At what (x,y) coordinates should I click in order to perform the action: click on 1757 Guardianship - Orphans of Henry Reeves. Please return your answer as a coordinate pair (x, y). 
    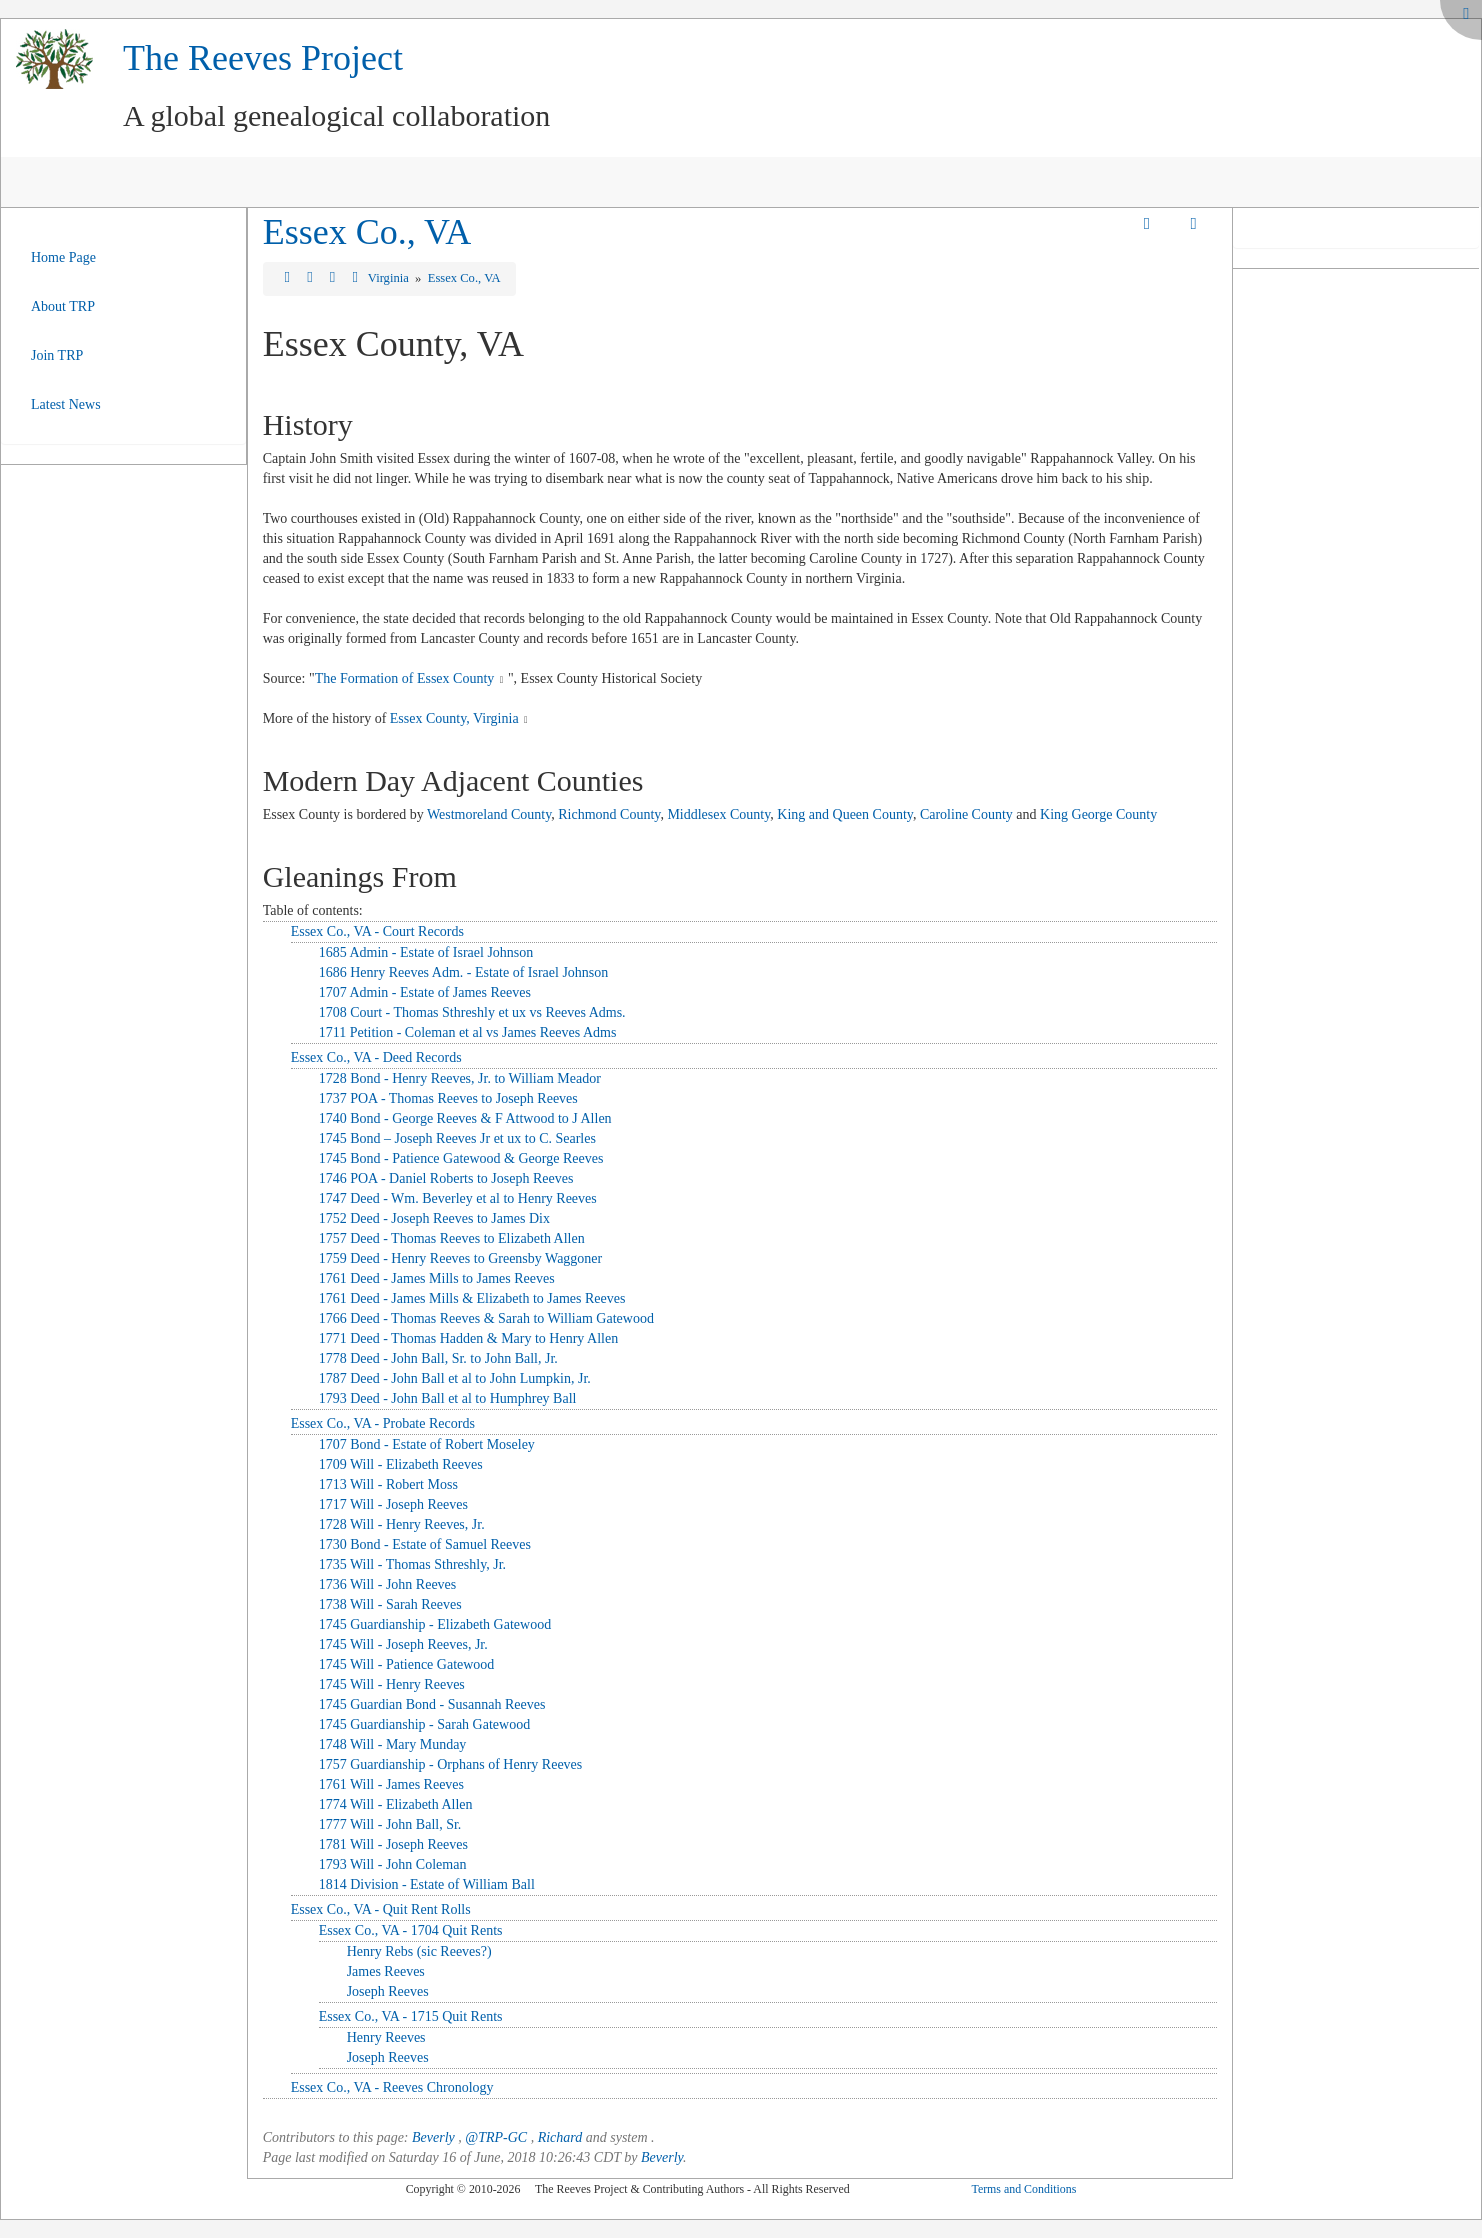
    Looking at the image, I should click on (451, 1764).